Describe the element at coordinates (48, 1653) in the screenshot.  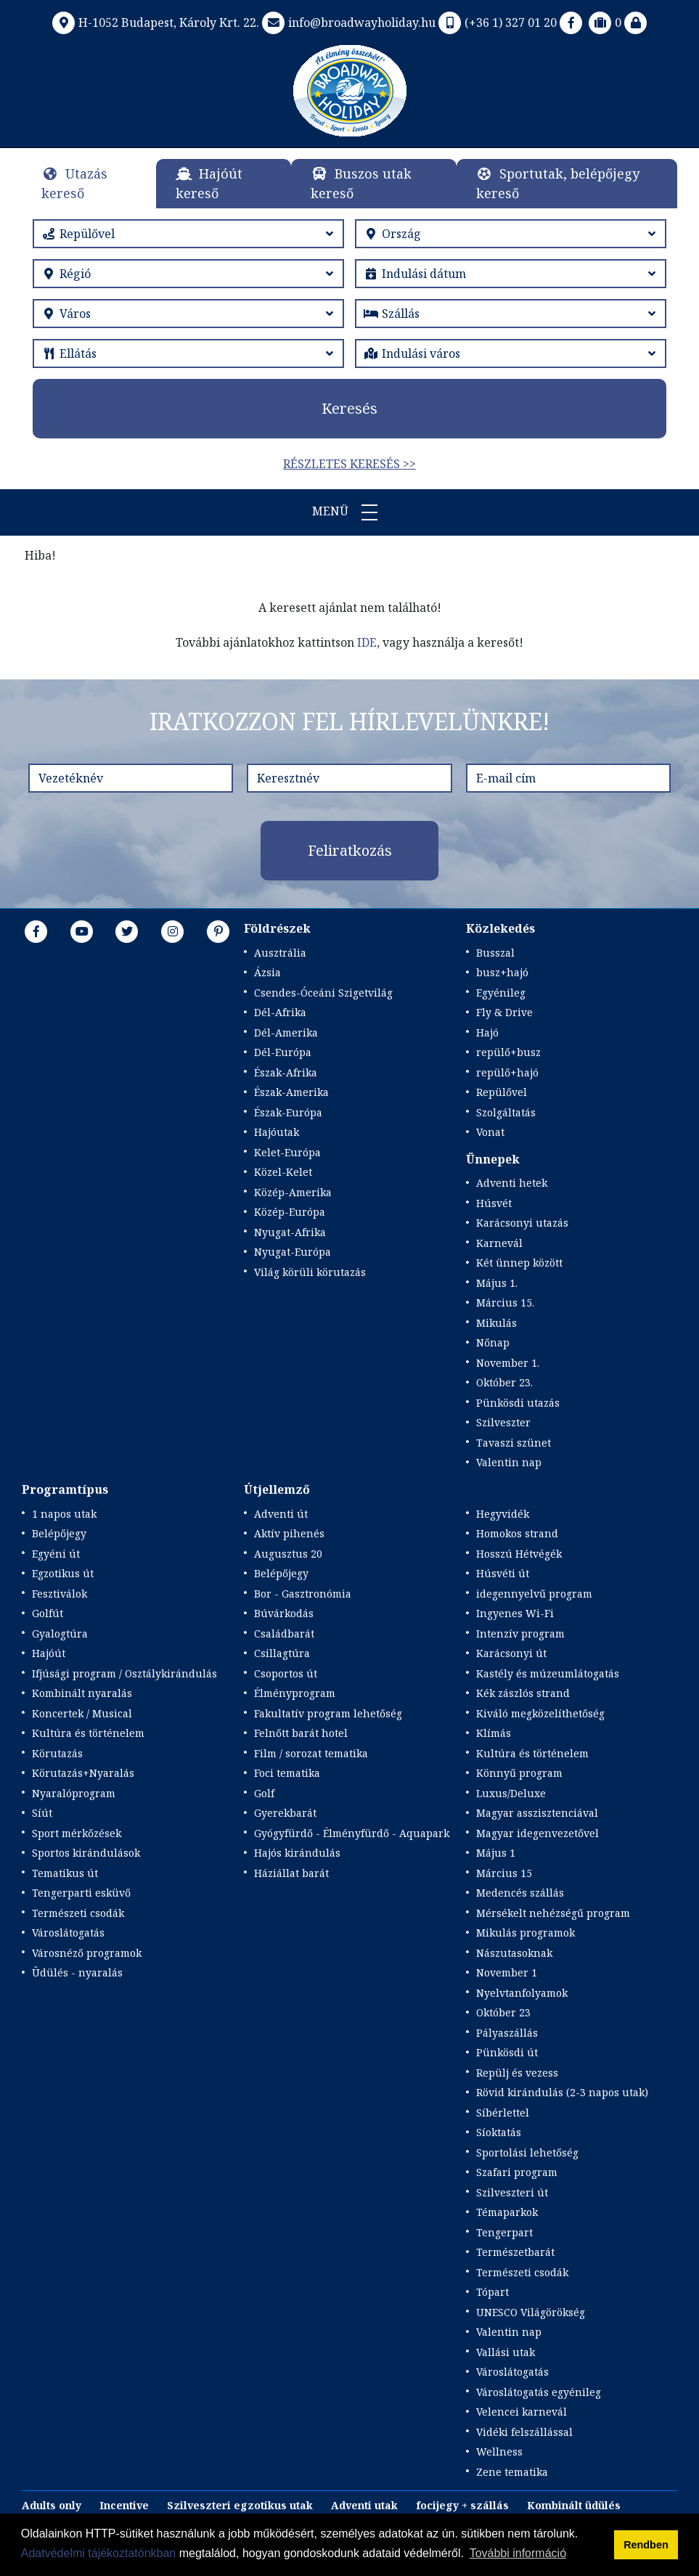
I see `Hajóút` at that location.